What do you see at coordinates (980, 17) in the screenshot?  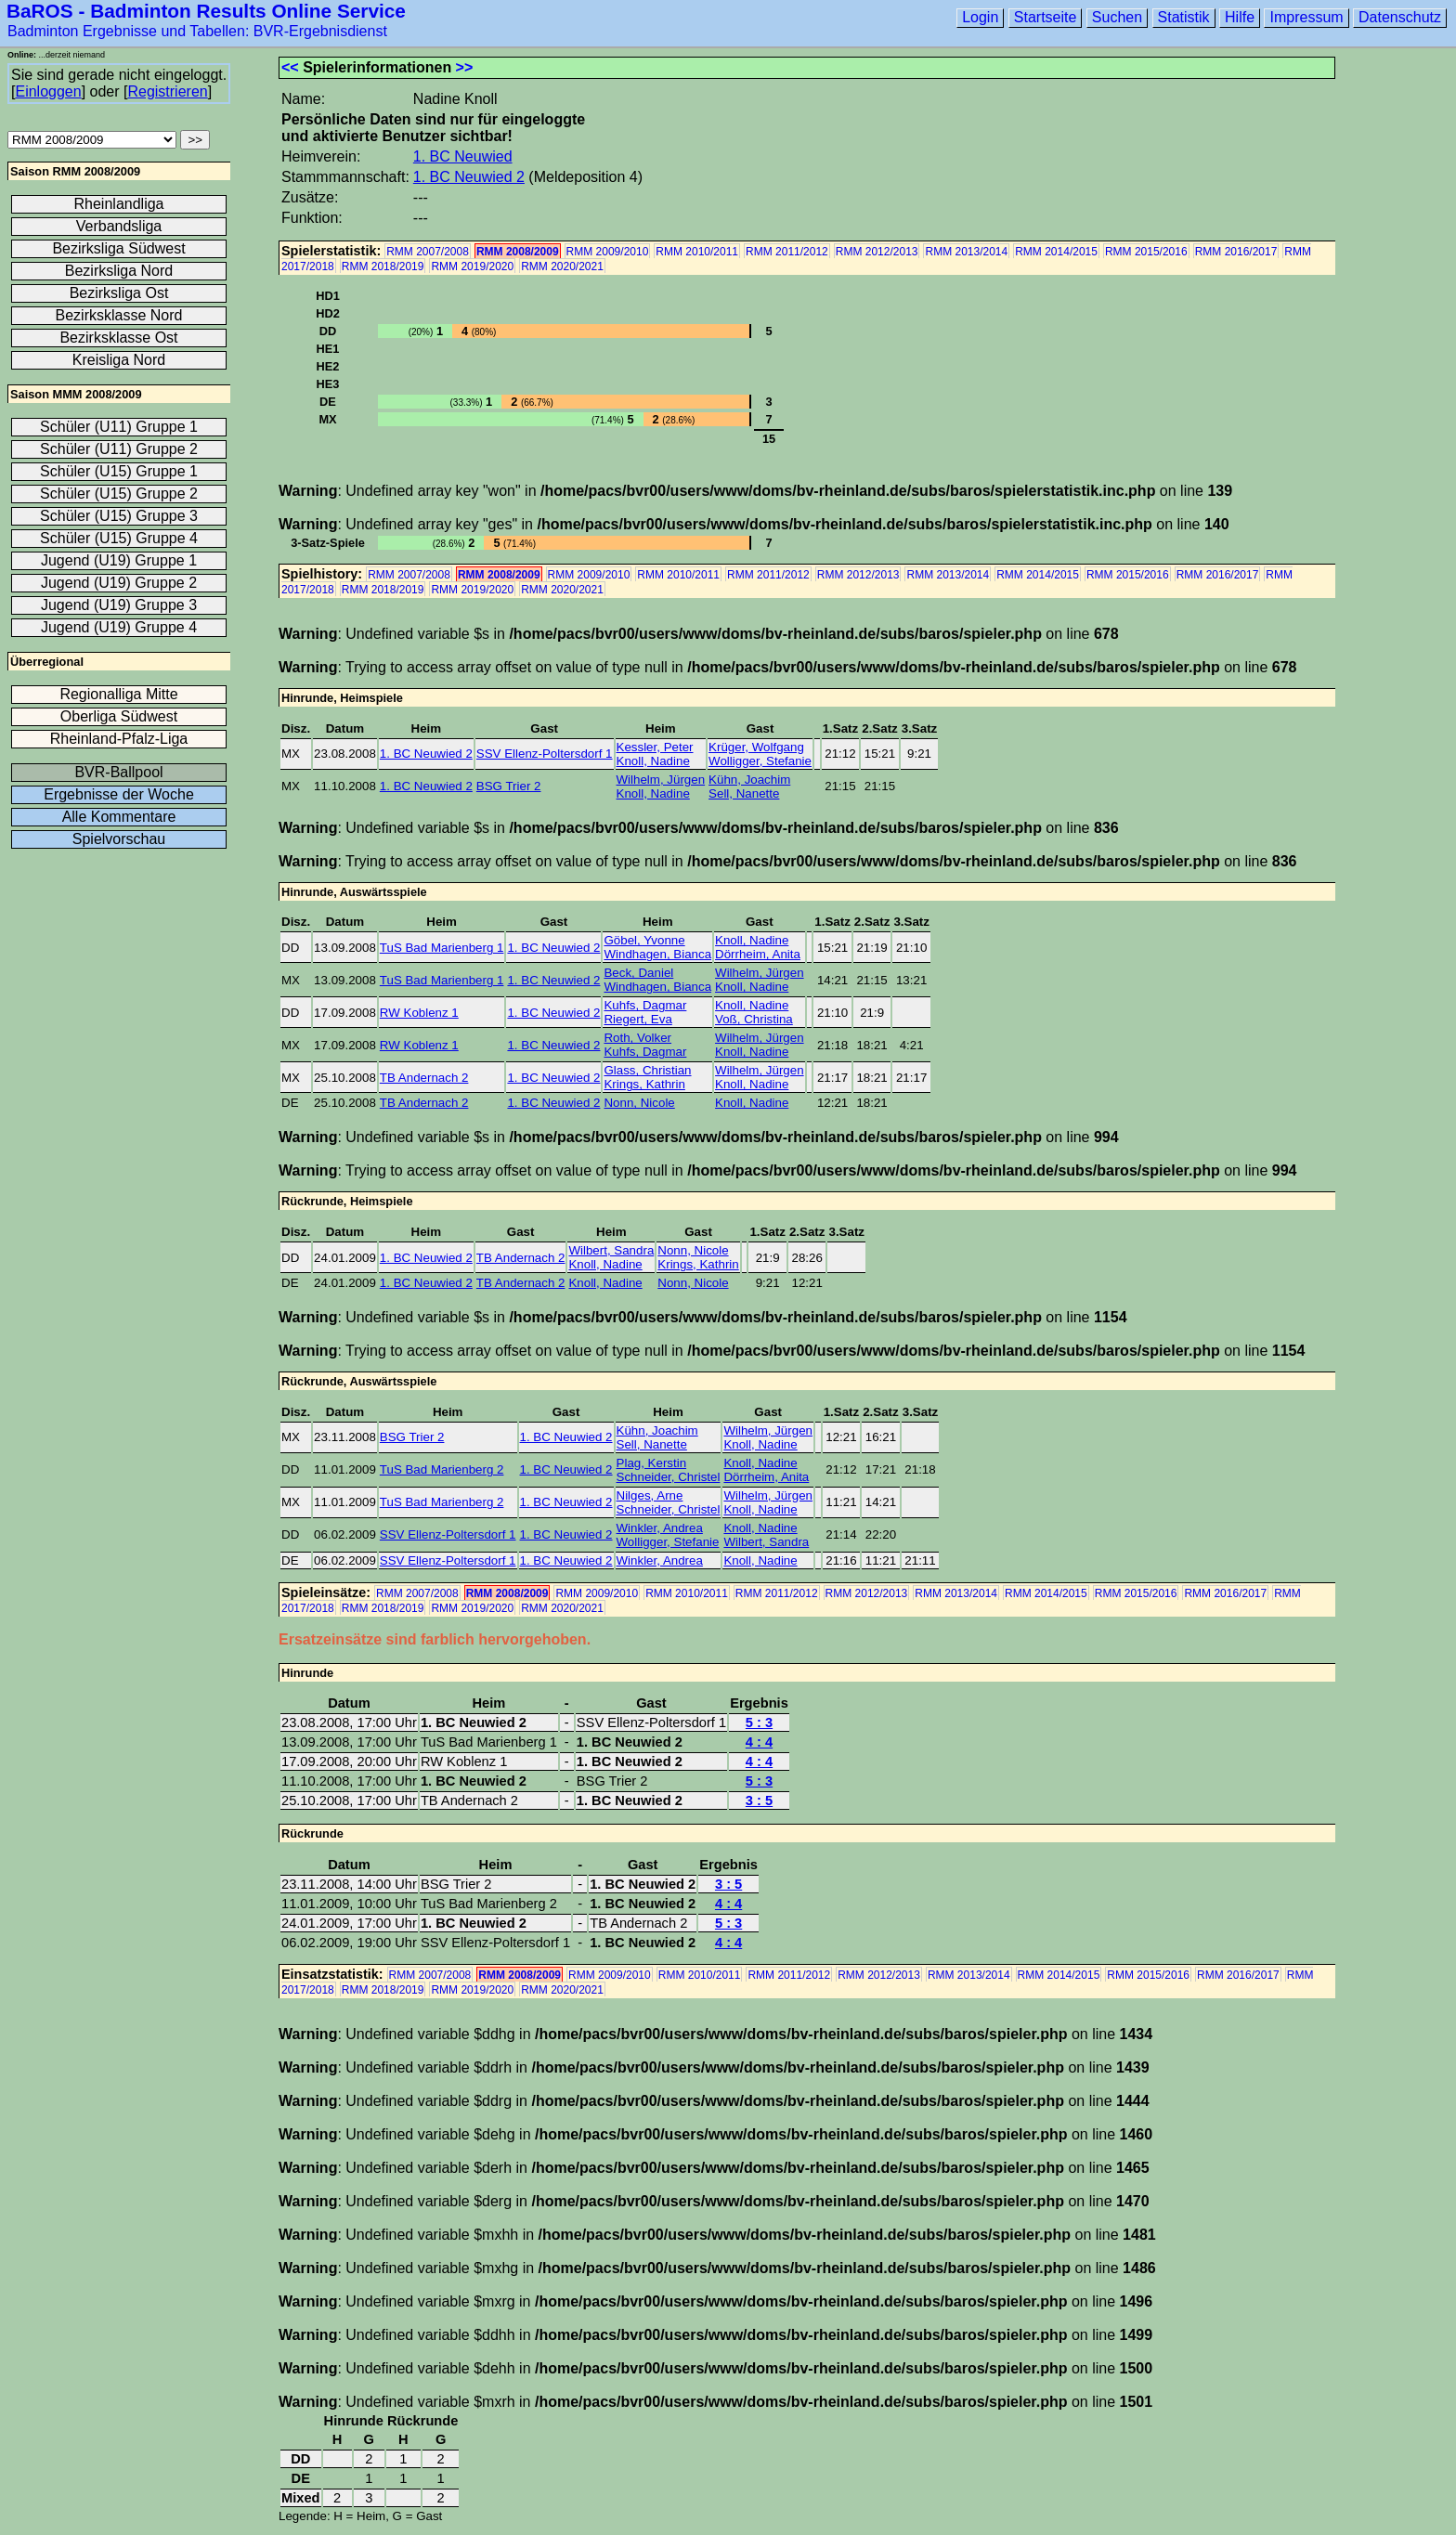 I see `Login` at bounding box center [980, 17].